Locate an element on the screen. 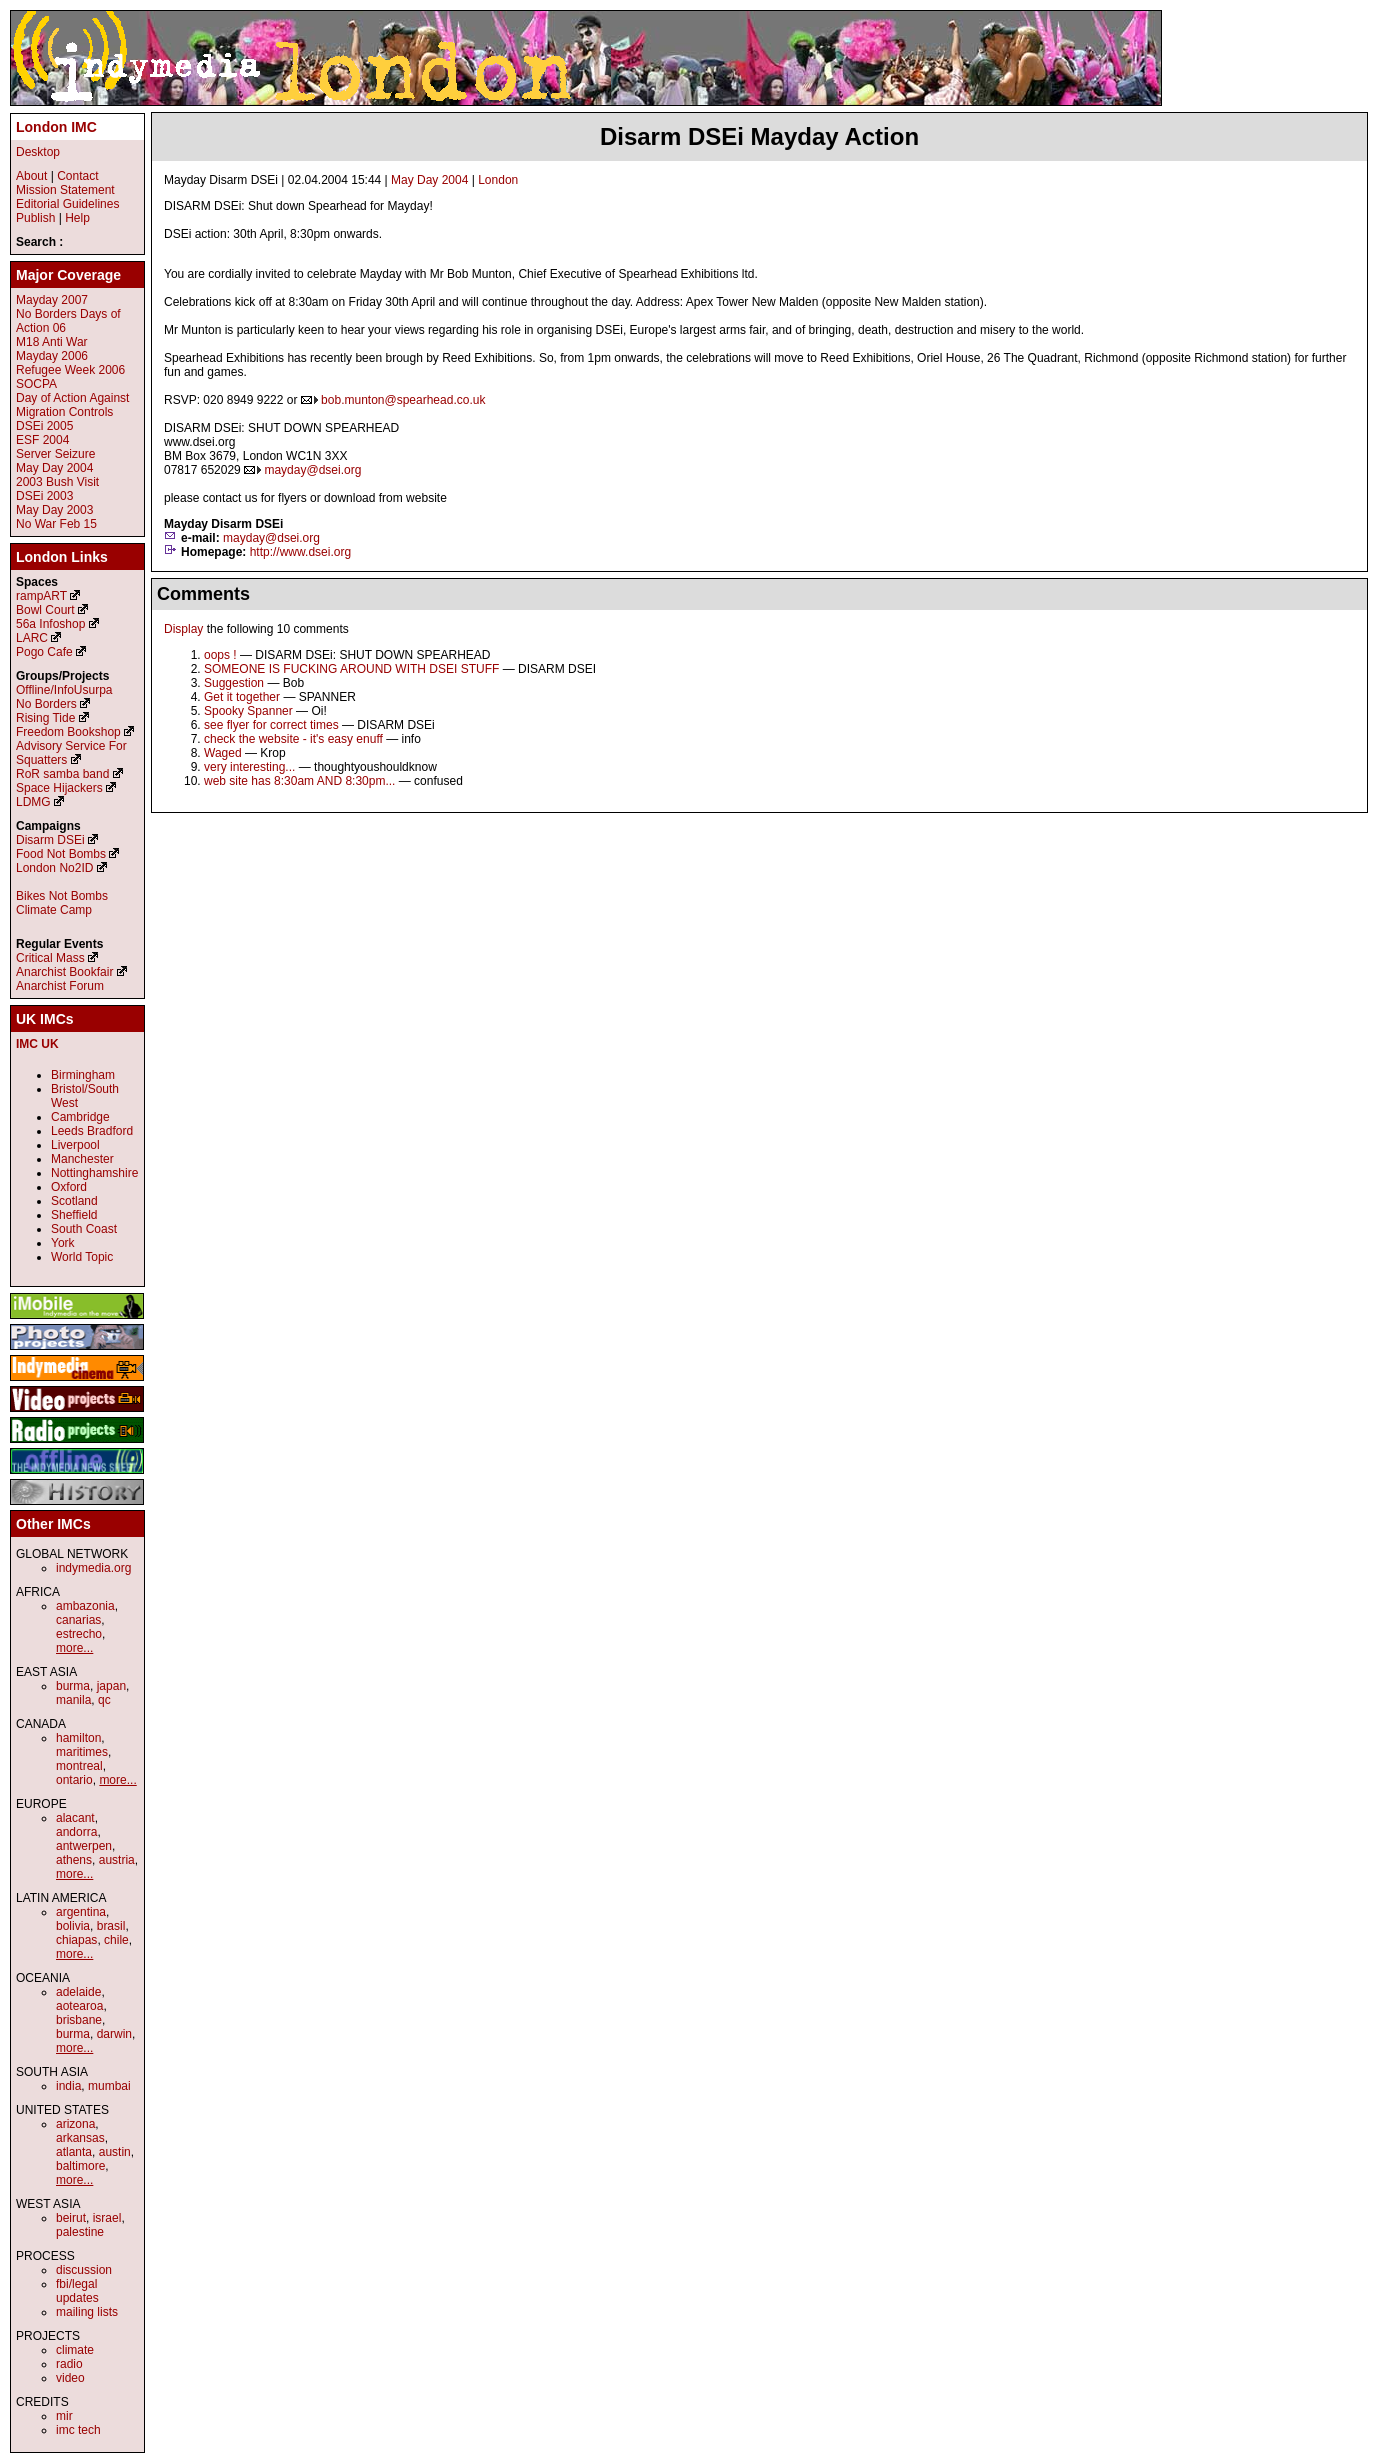 The image size is (1378, 2459). check the website - it's easy enuff is located at coordinates (293, 739).